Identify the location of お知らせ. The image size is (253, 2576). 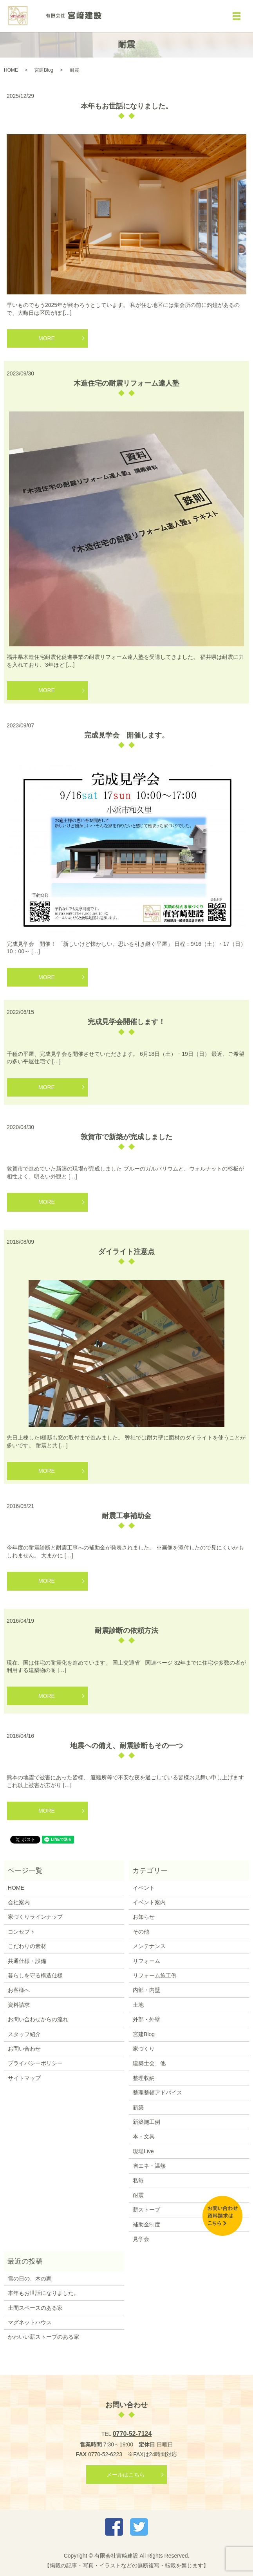
(144, 1917).